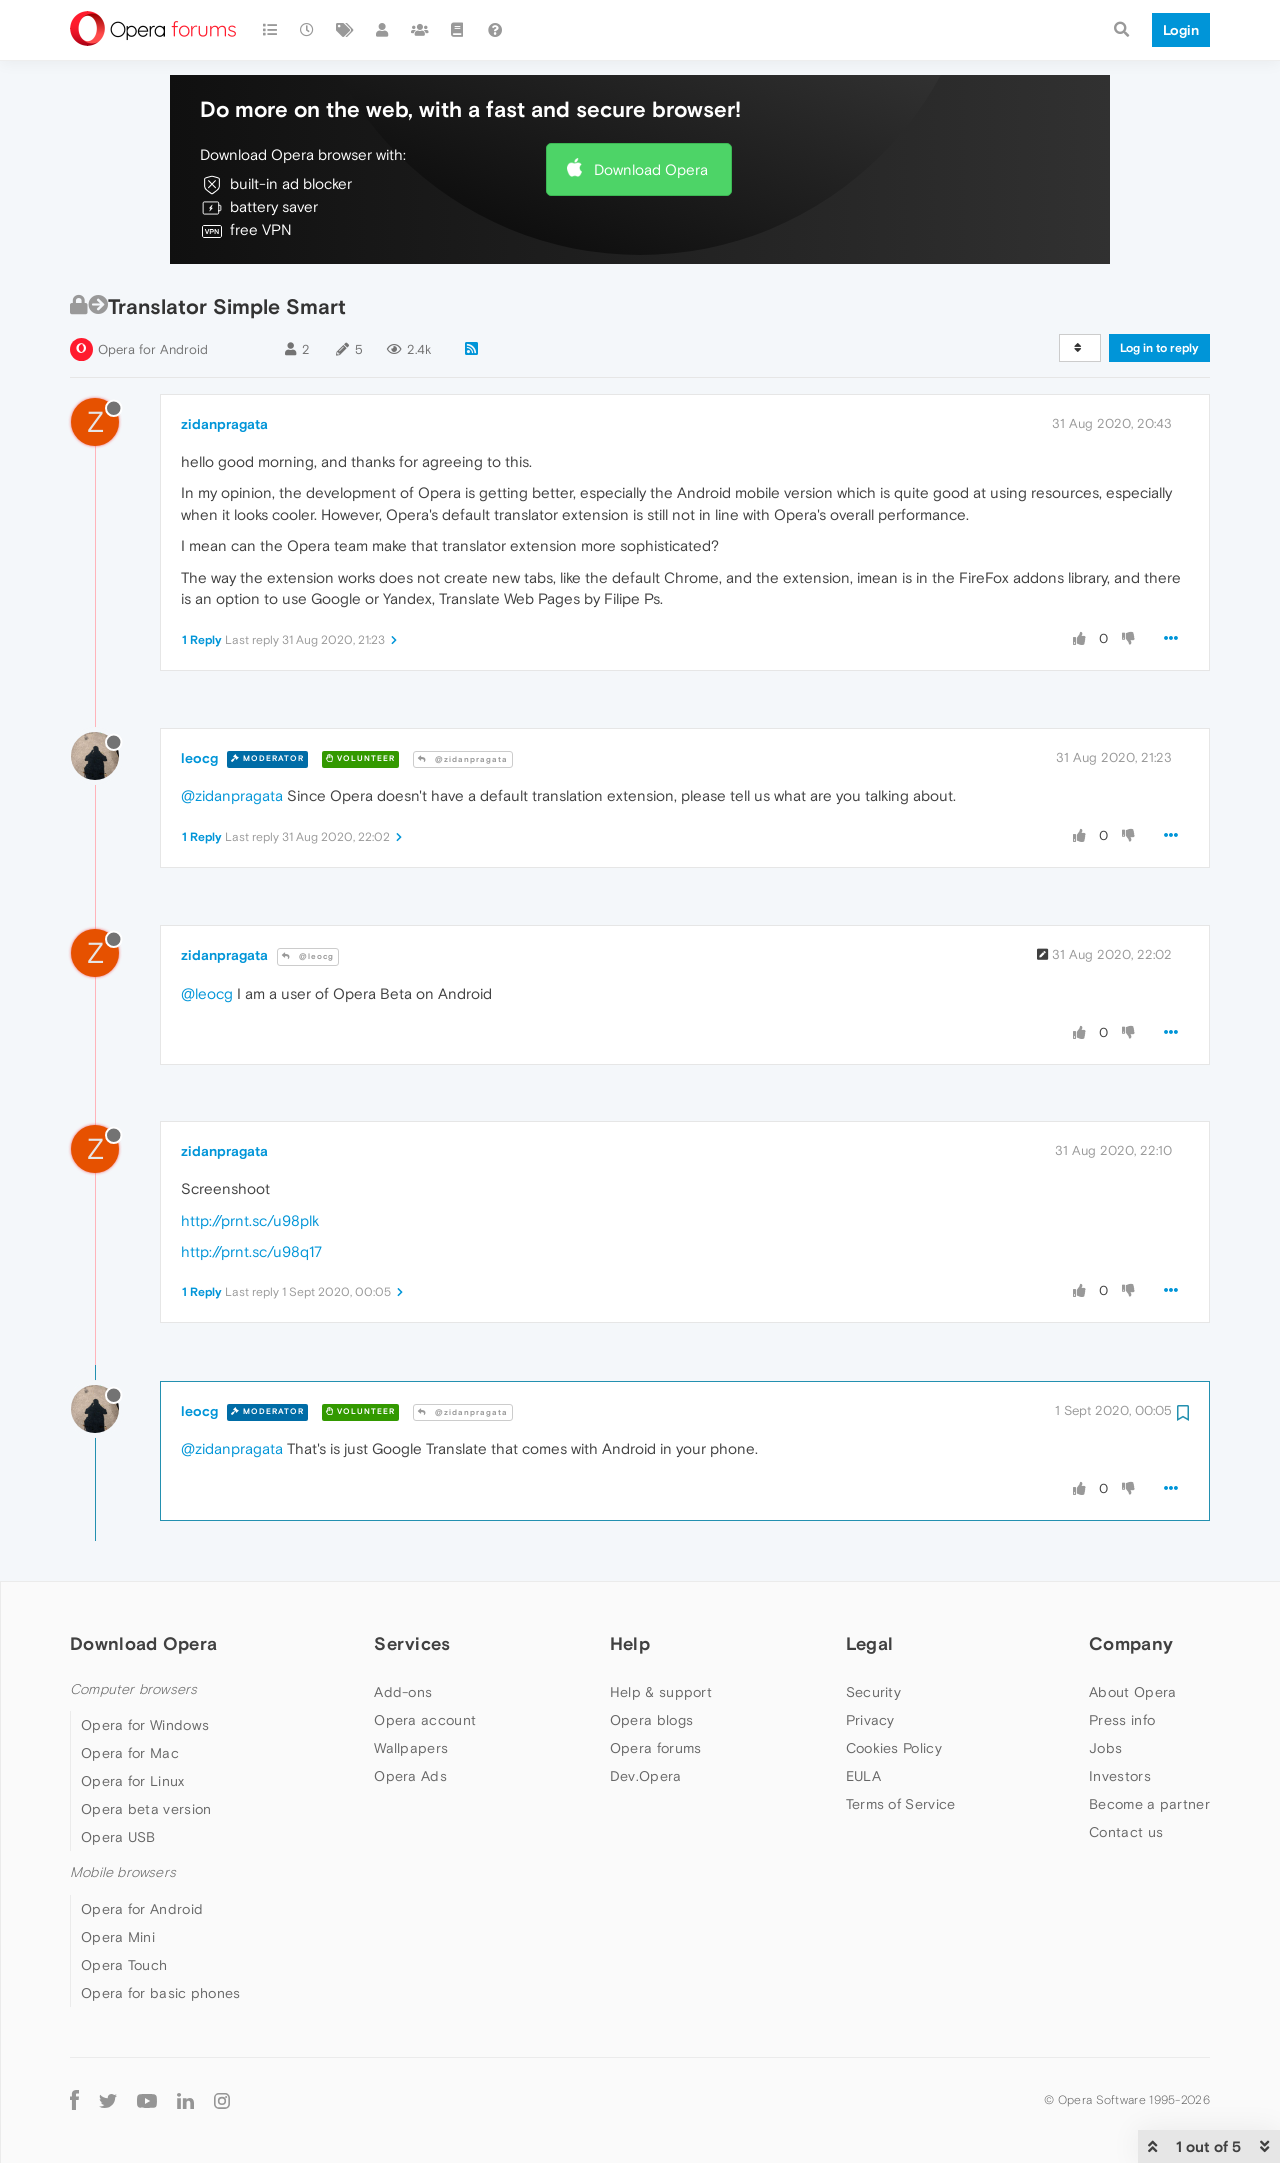 The height and width of the screenshot is (2163, 1280). Describe the element at coordinates (425, 1720) in the screenshot. I see `Opera account` at that location.